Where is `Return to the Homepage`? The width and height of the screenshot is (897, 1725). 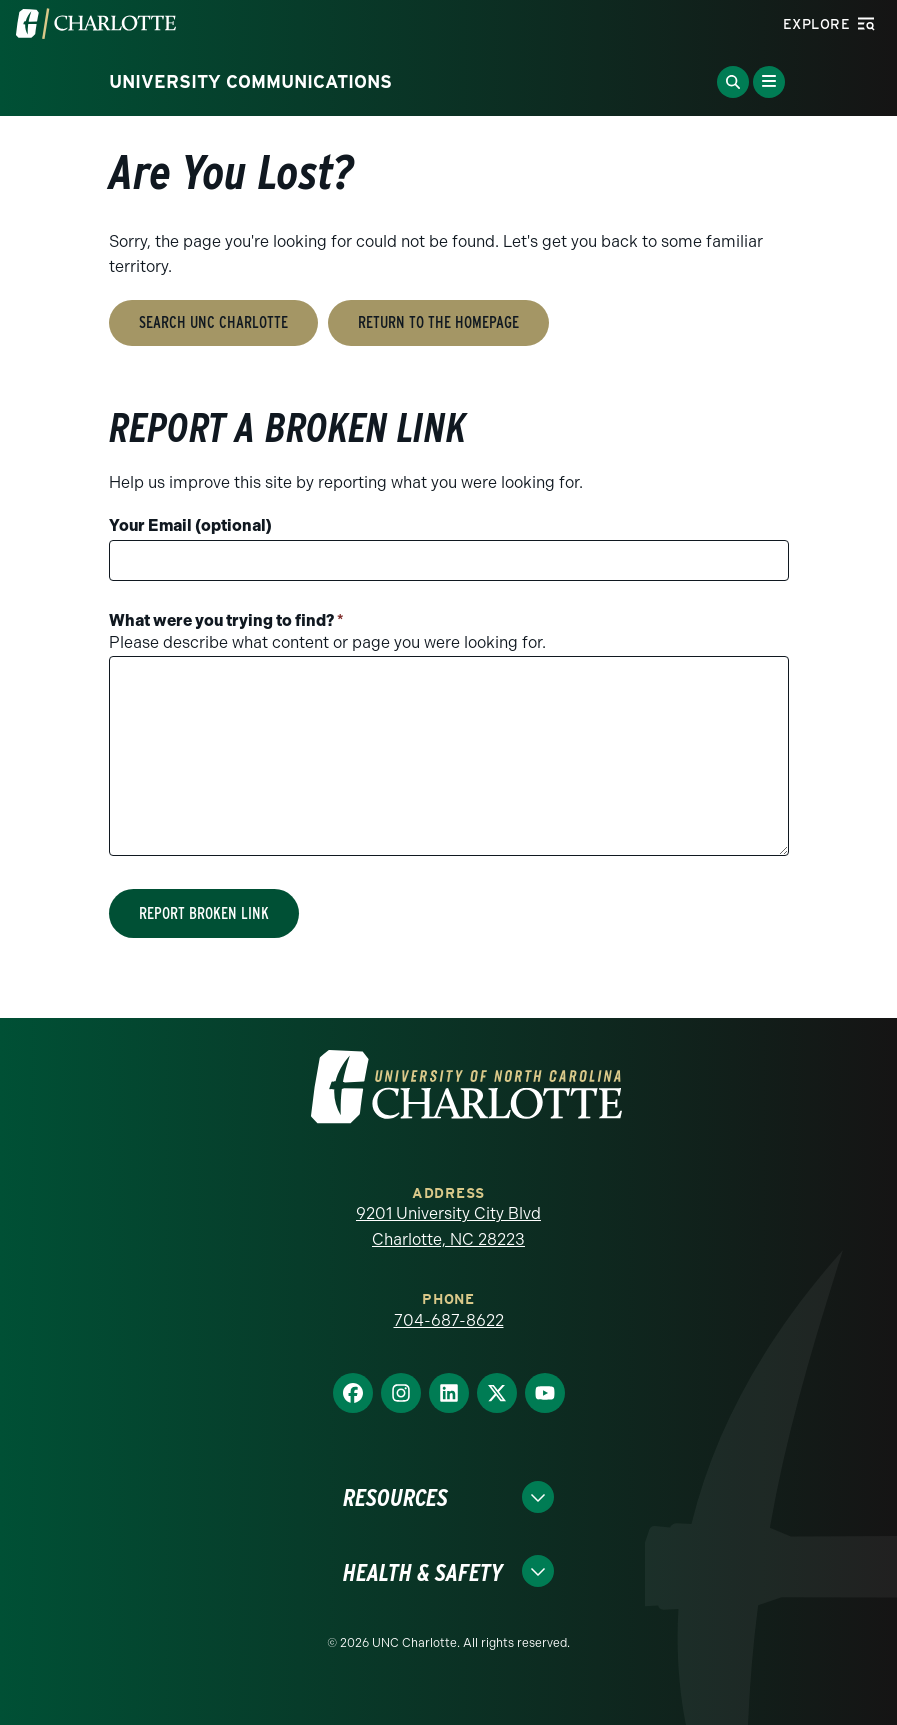
Return to the Homepage is located at coordinates (438, 322).